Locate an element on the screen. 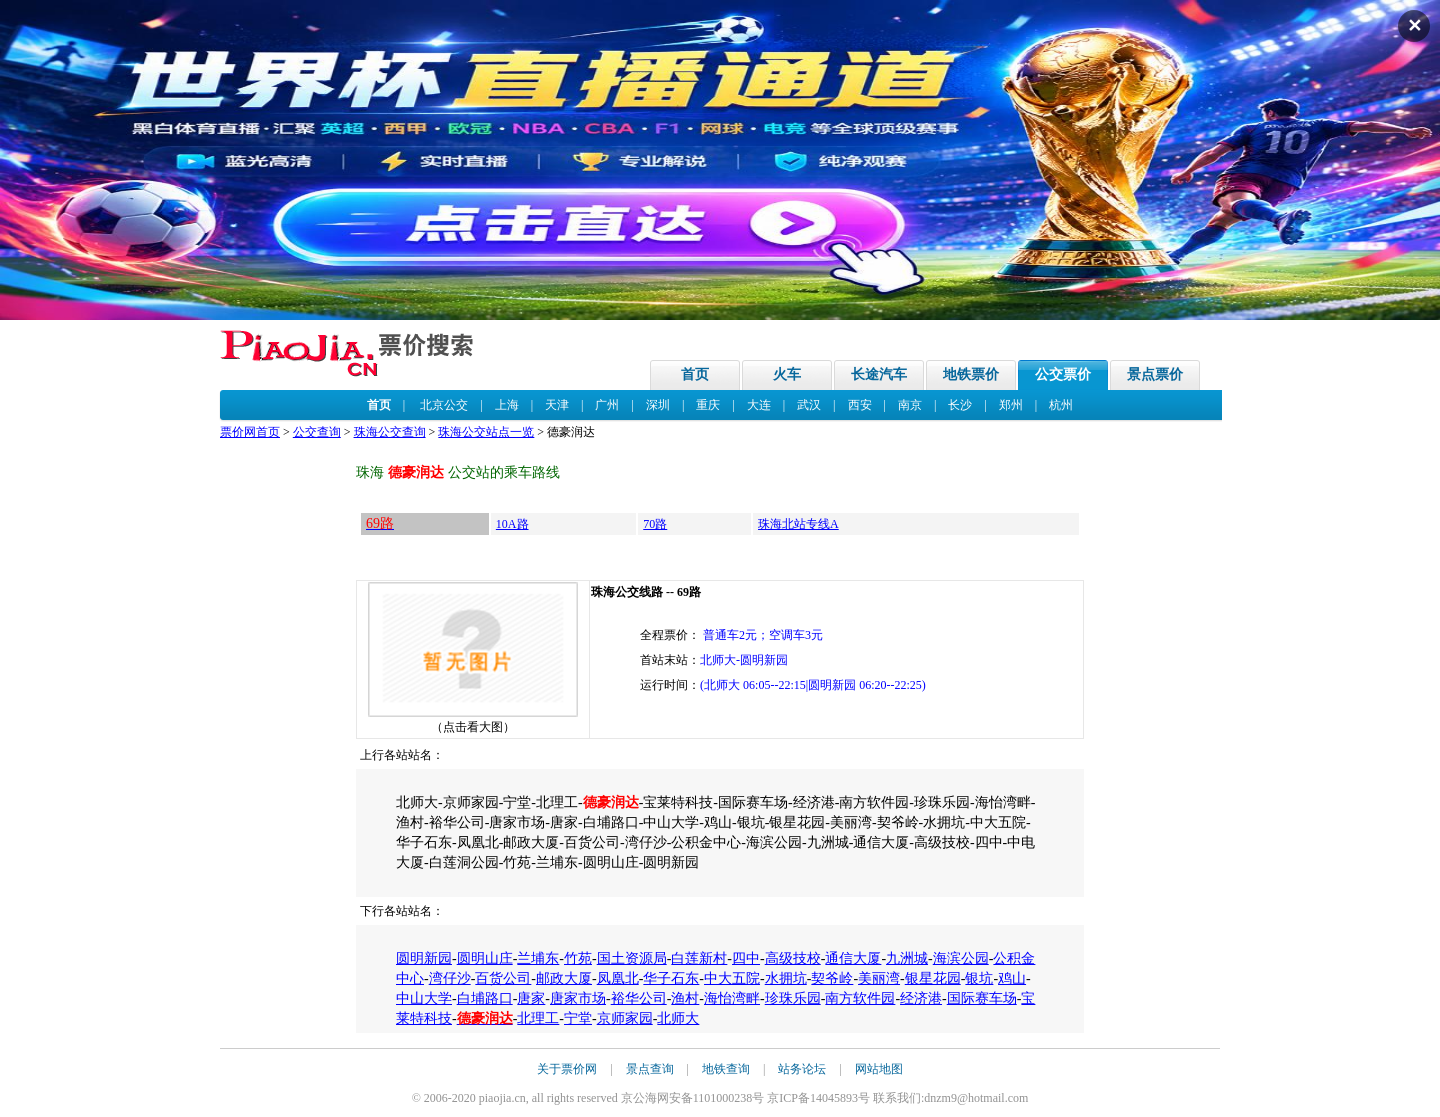 This screenshot has height=1117, width=1440. 国际赛车场 is located at coordinates (982, 998).